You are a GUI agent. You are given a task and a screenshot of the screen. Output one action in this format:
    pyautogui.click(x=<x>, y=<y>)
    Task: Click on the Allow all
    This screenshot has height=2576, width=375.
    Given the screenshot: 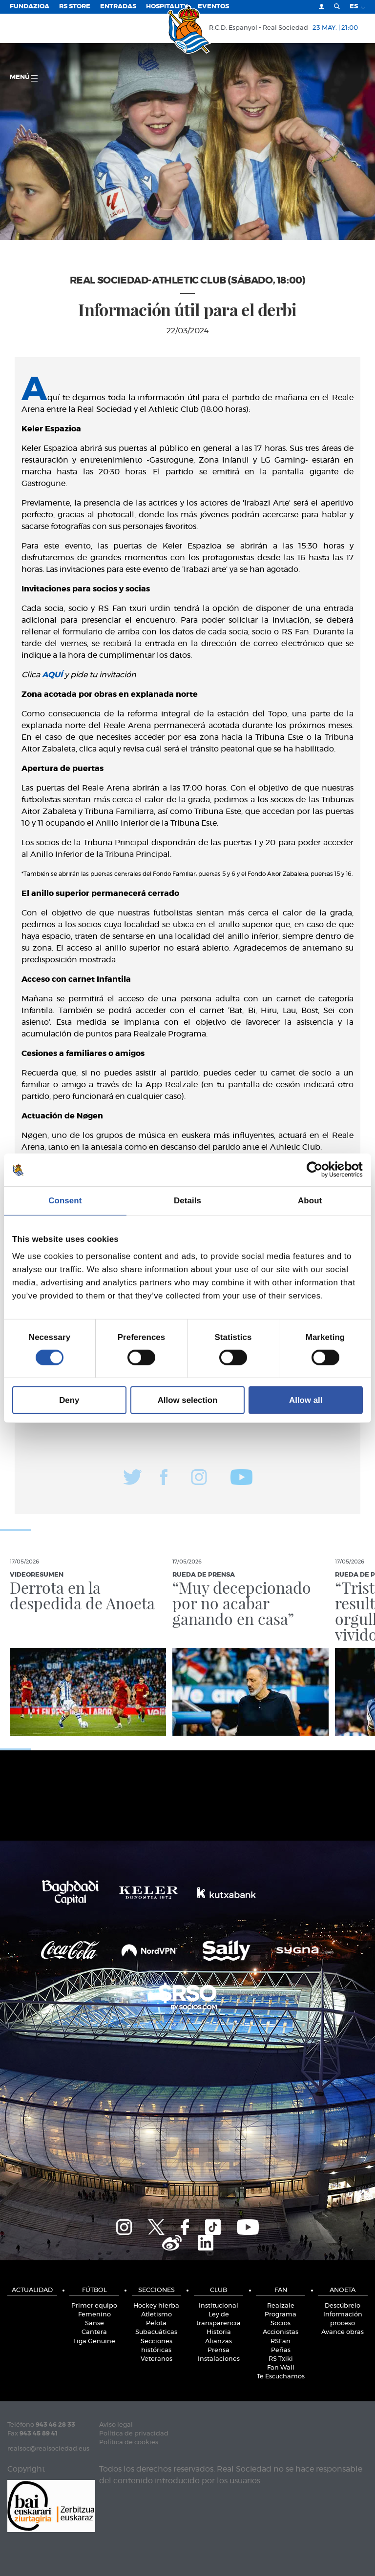 What is the action you would take?
    pyautogui.click(x=305, y=1400)
    